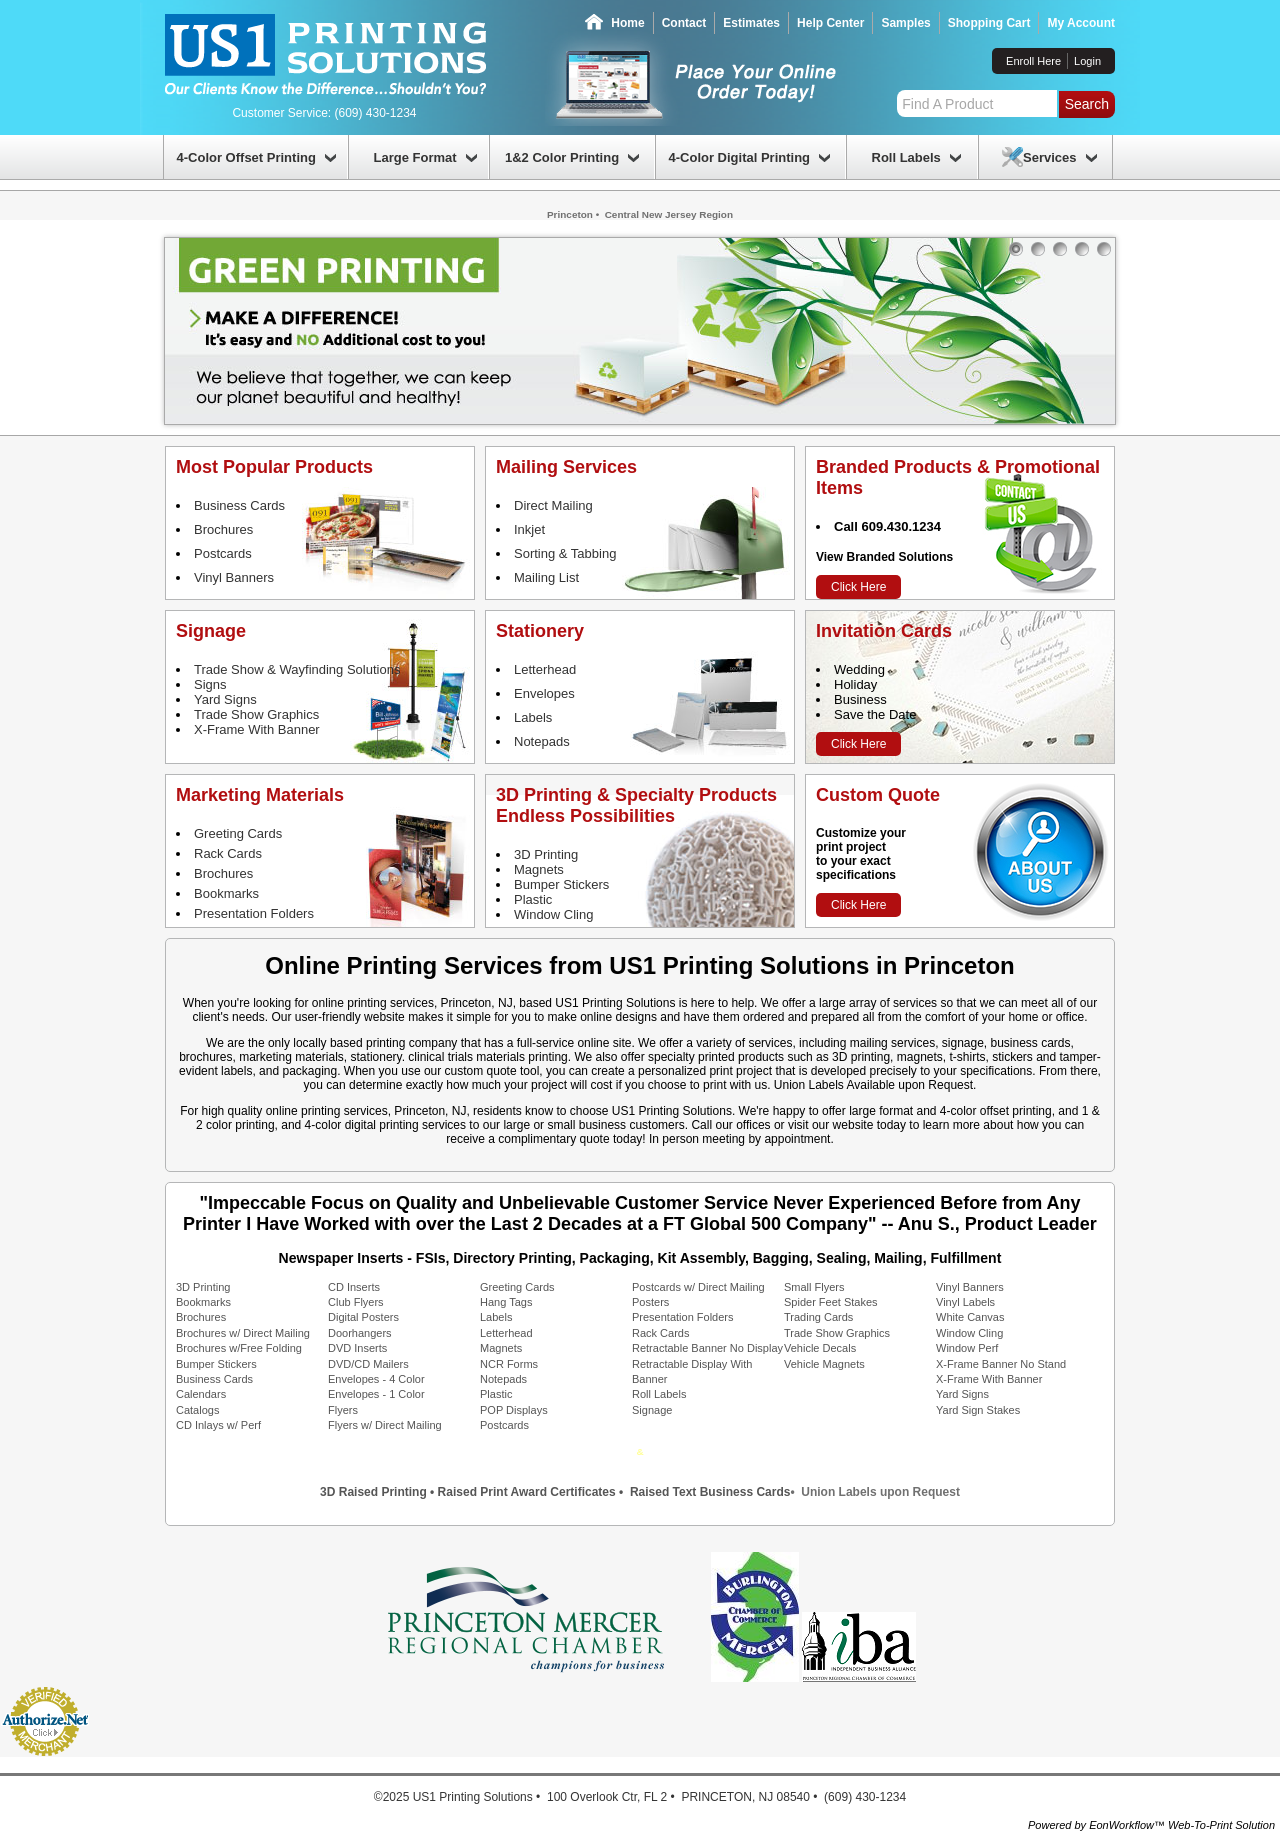 The width and height of the screenshot is (1280, 1846). What do you see at coordinates (659, 1394) in the screenshot?
I see `Roll Labels` at bounding box center [659, 1394].